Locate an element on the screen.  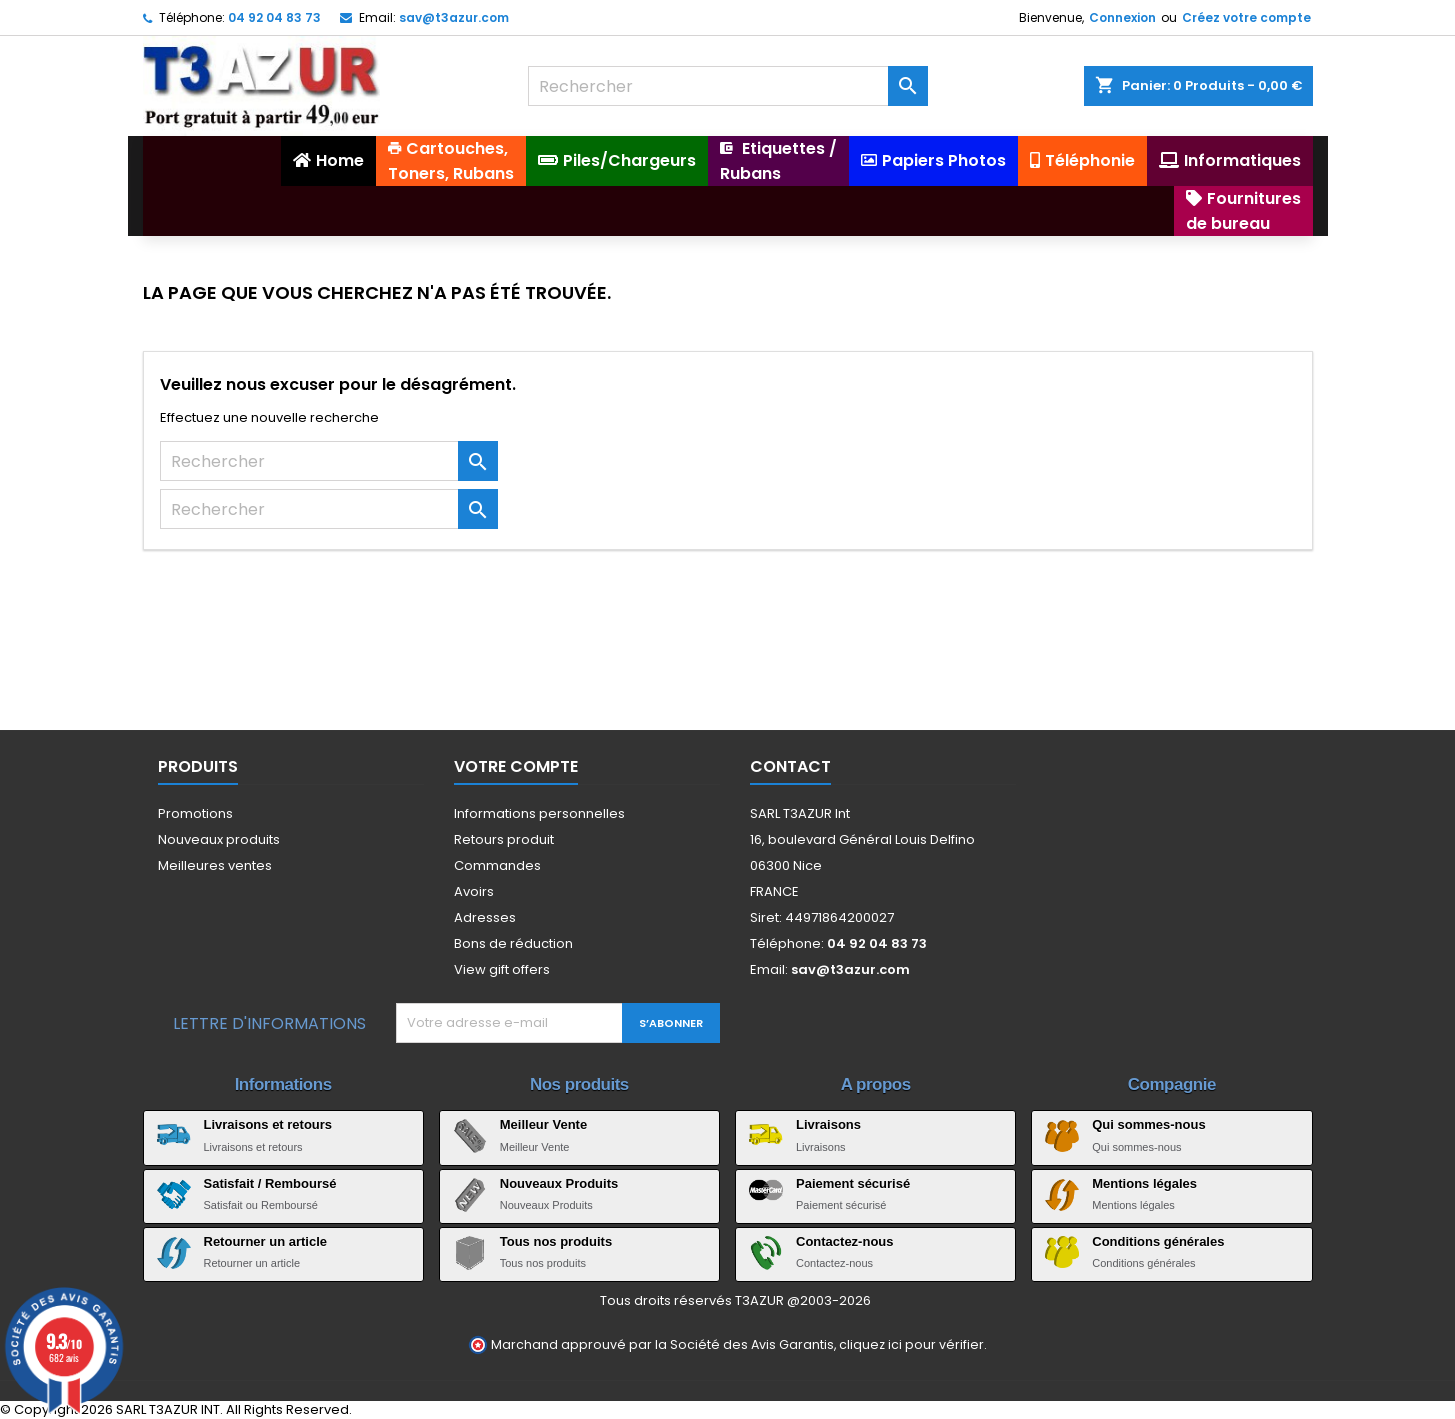
Mentions légales is located at coordinates (1144, 1183).